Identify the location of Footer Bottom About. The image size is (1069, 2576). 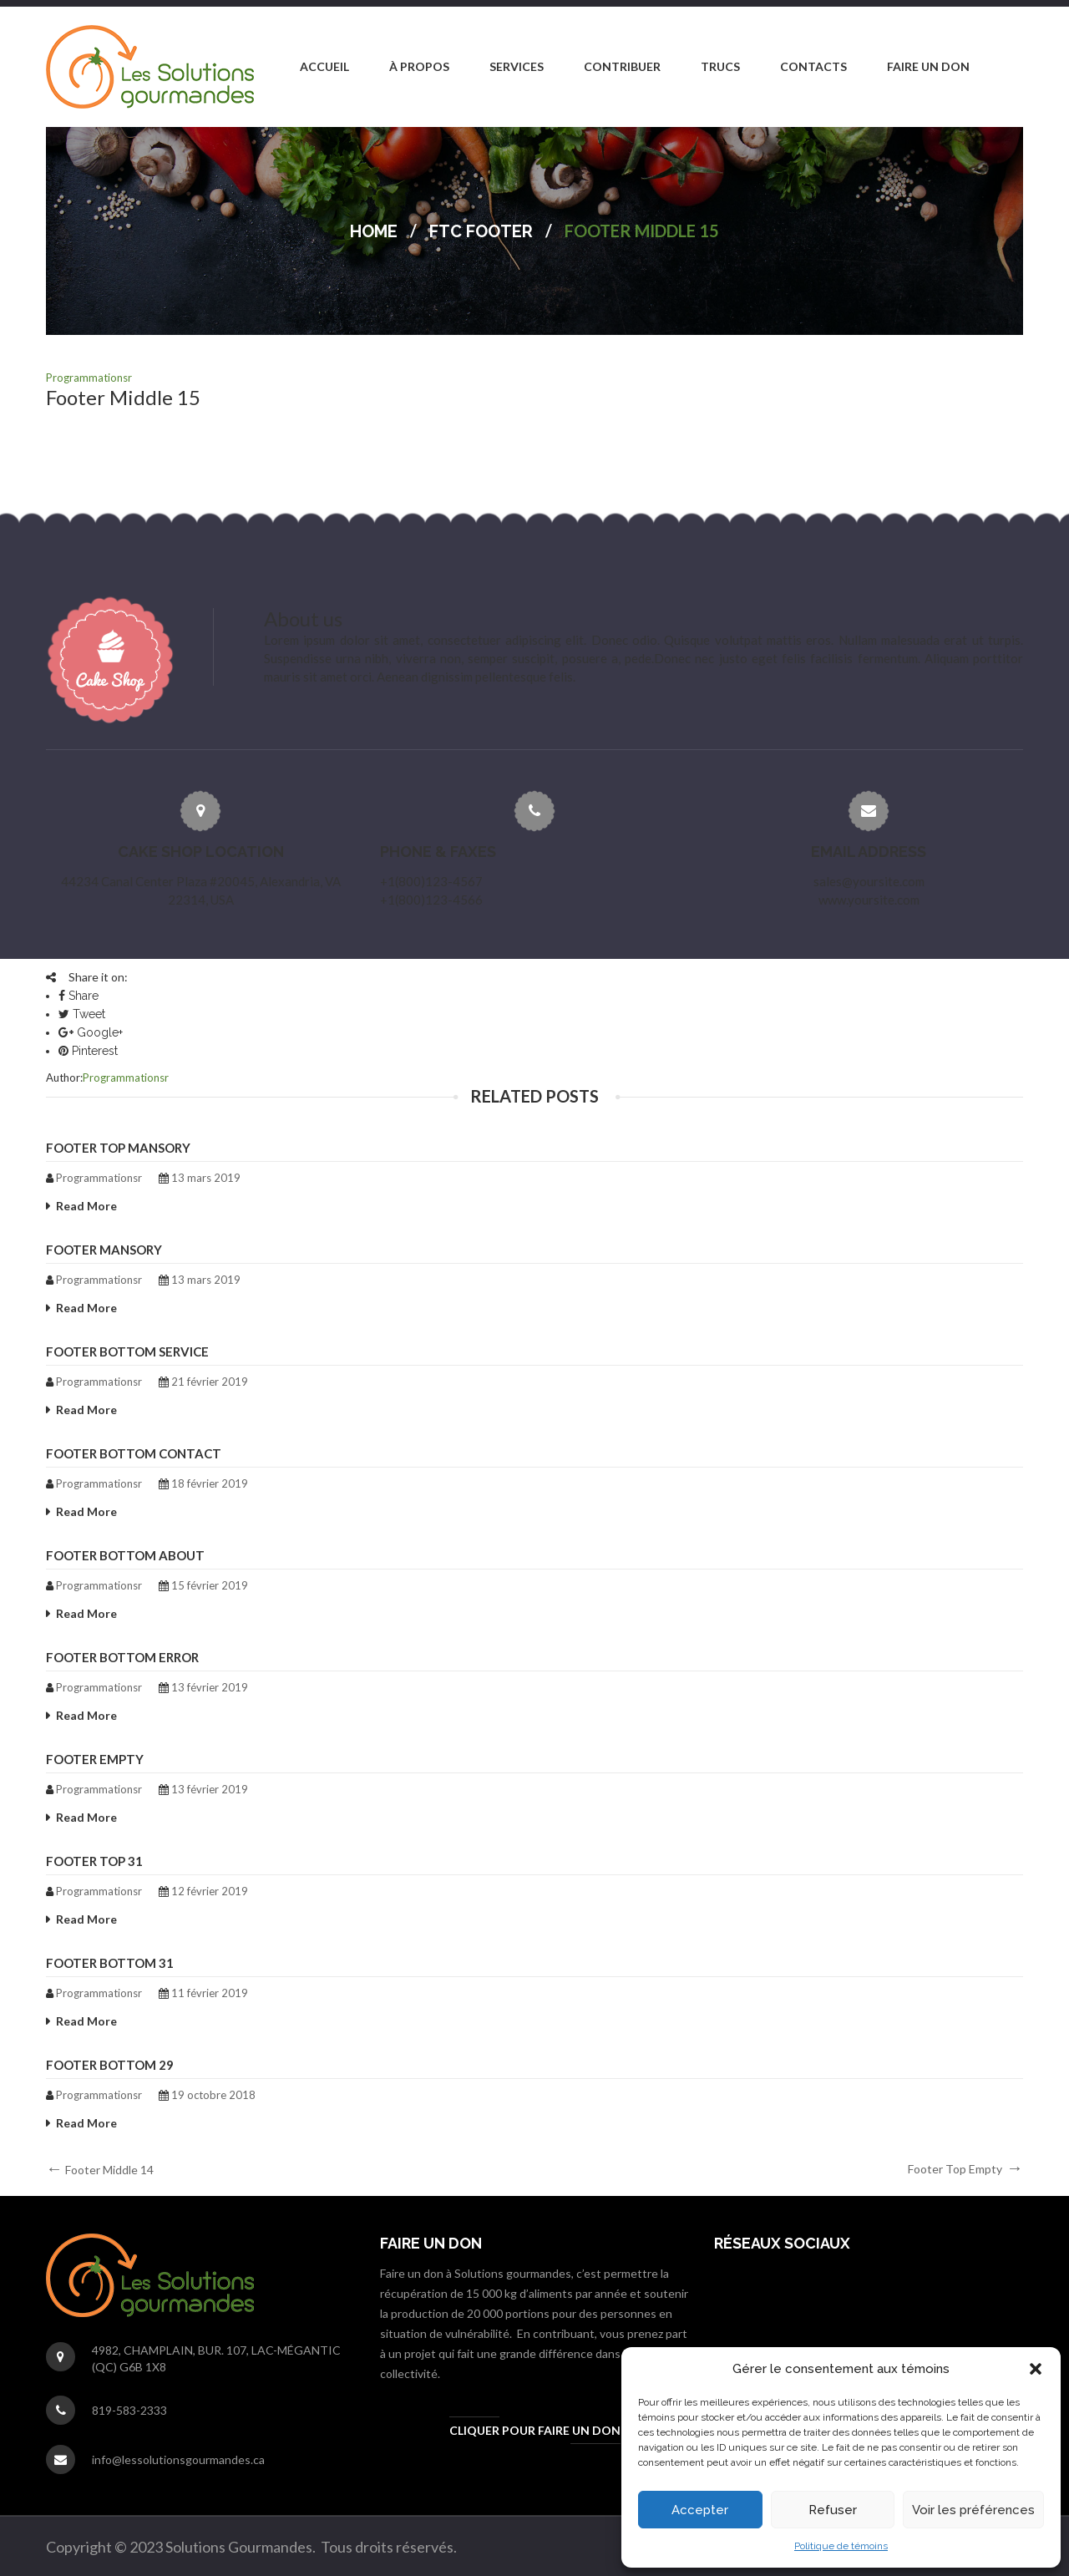
(125, 1555).